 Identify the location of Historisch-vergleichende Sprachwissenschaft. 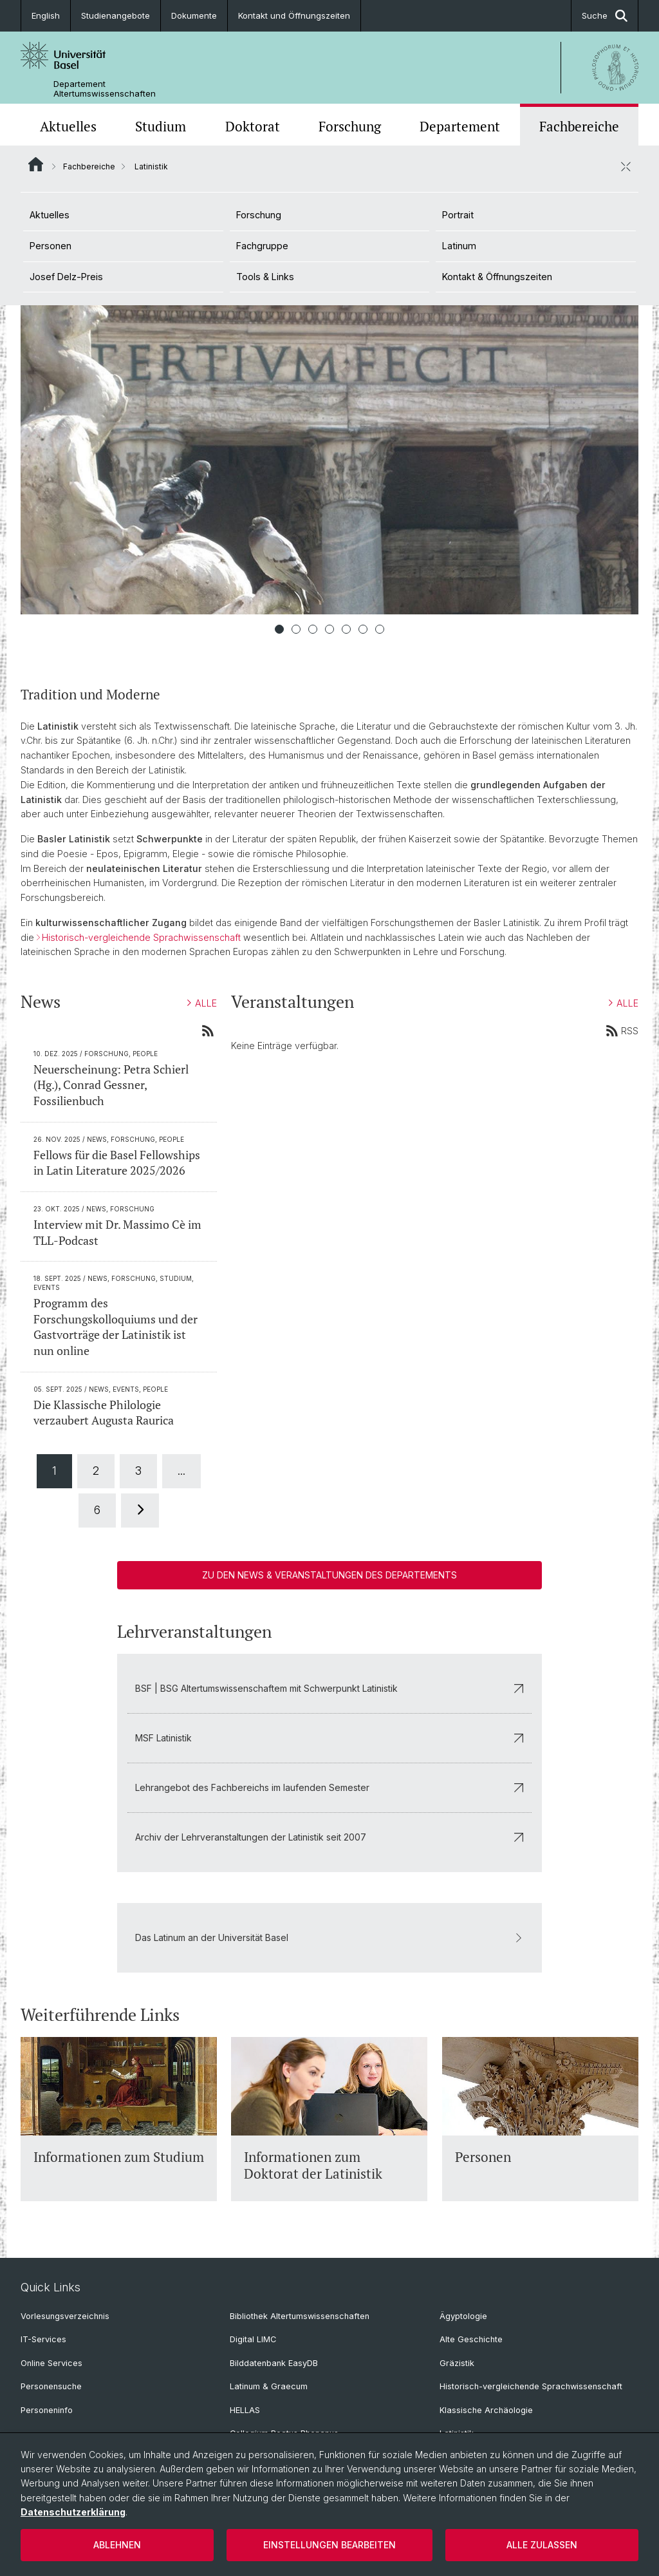
(141, 937).